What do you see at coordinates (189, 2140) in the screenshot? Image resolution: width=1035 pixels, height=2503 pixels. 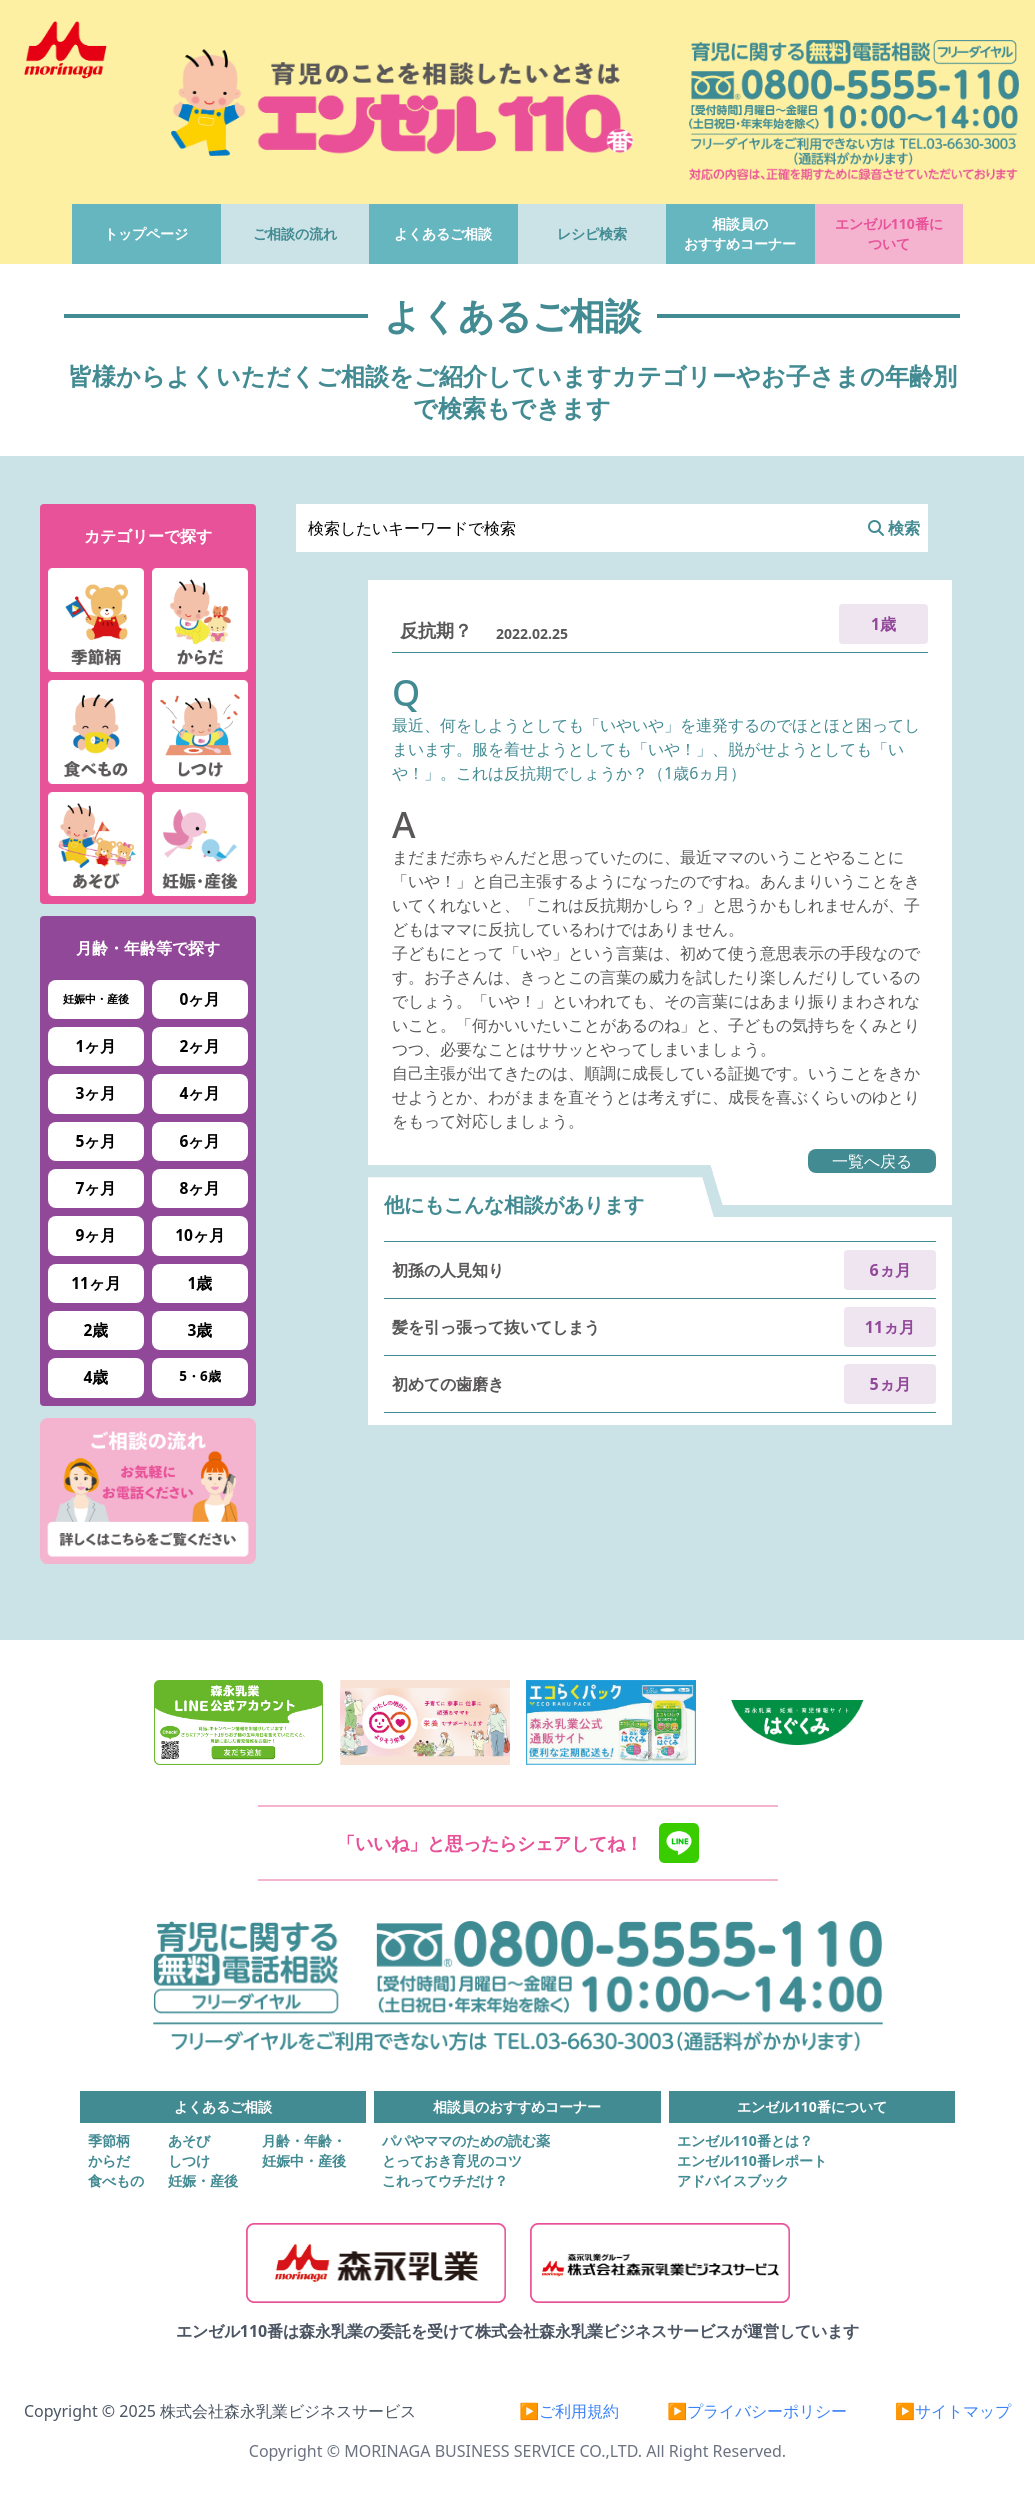 I see `あそび` at bounding box center [189, 2140].